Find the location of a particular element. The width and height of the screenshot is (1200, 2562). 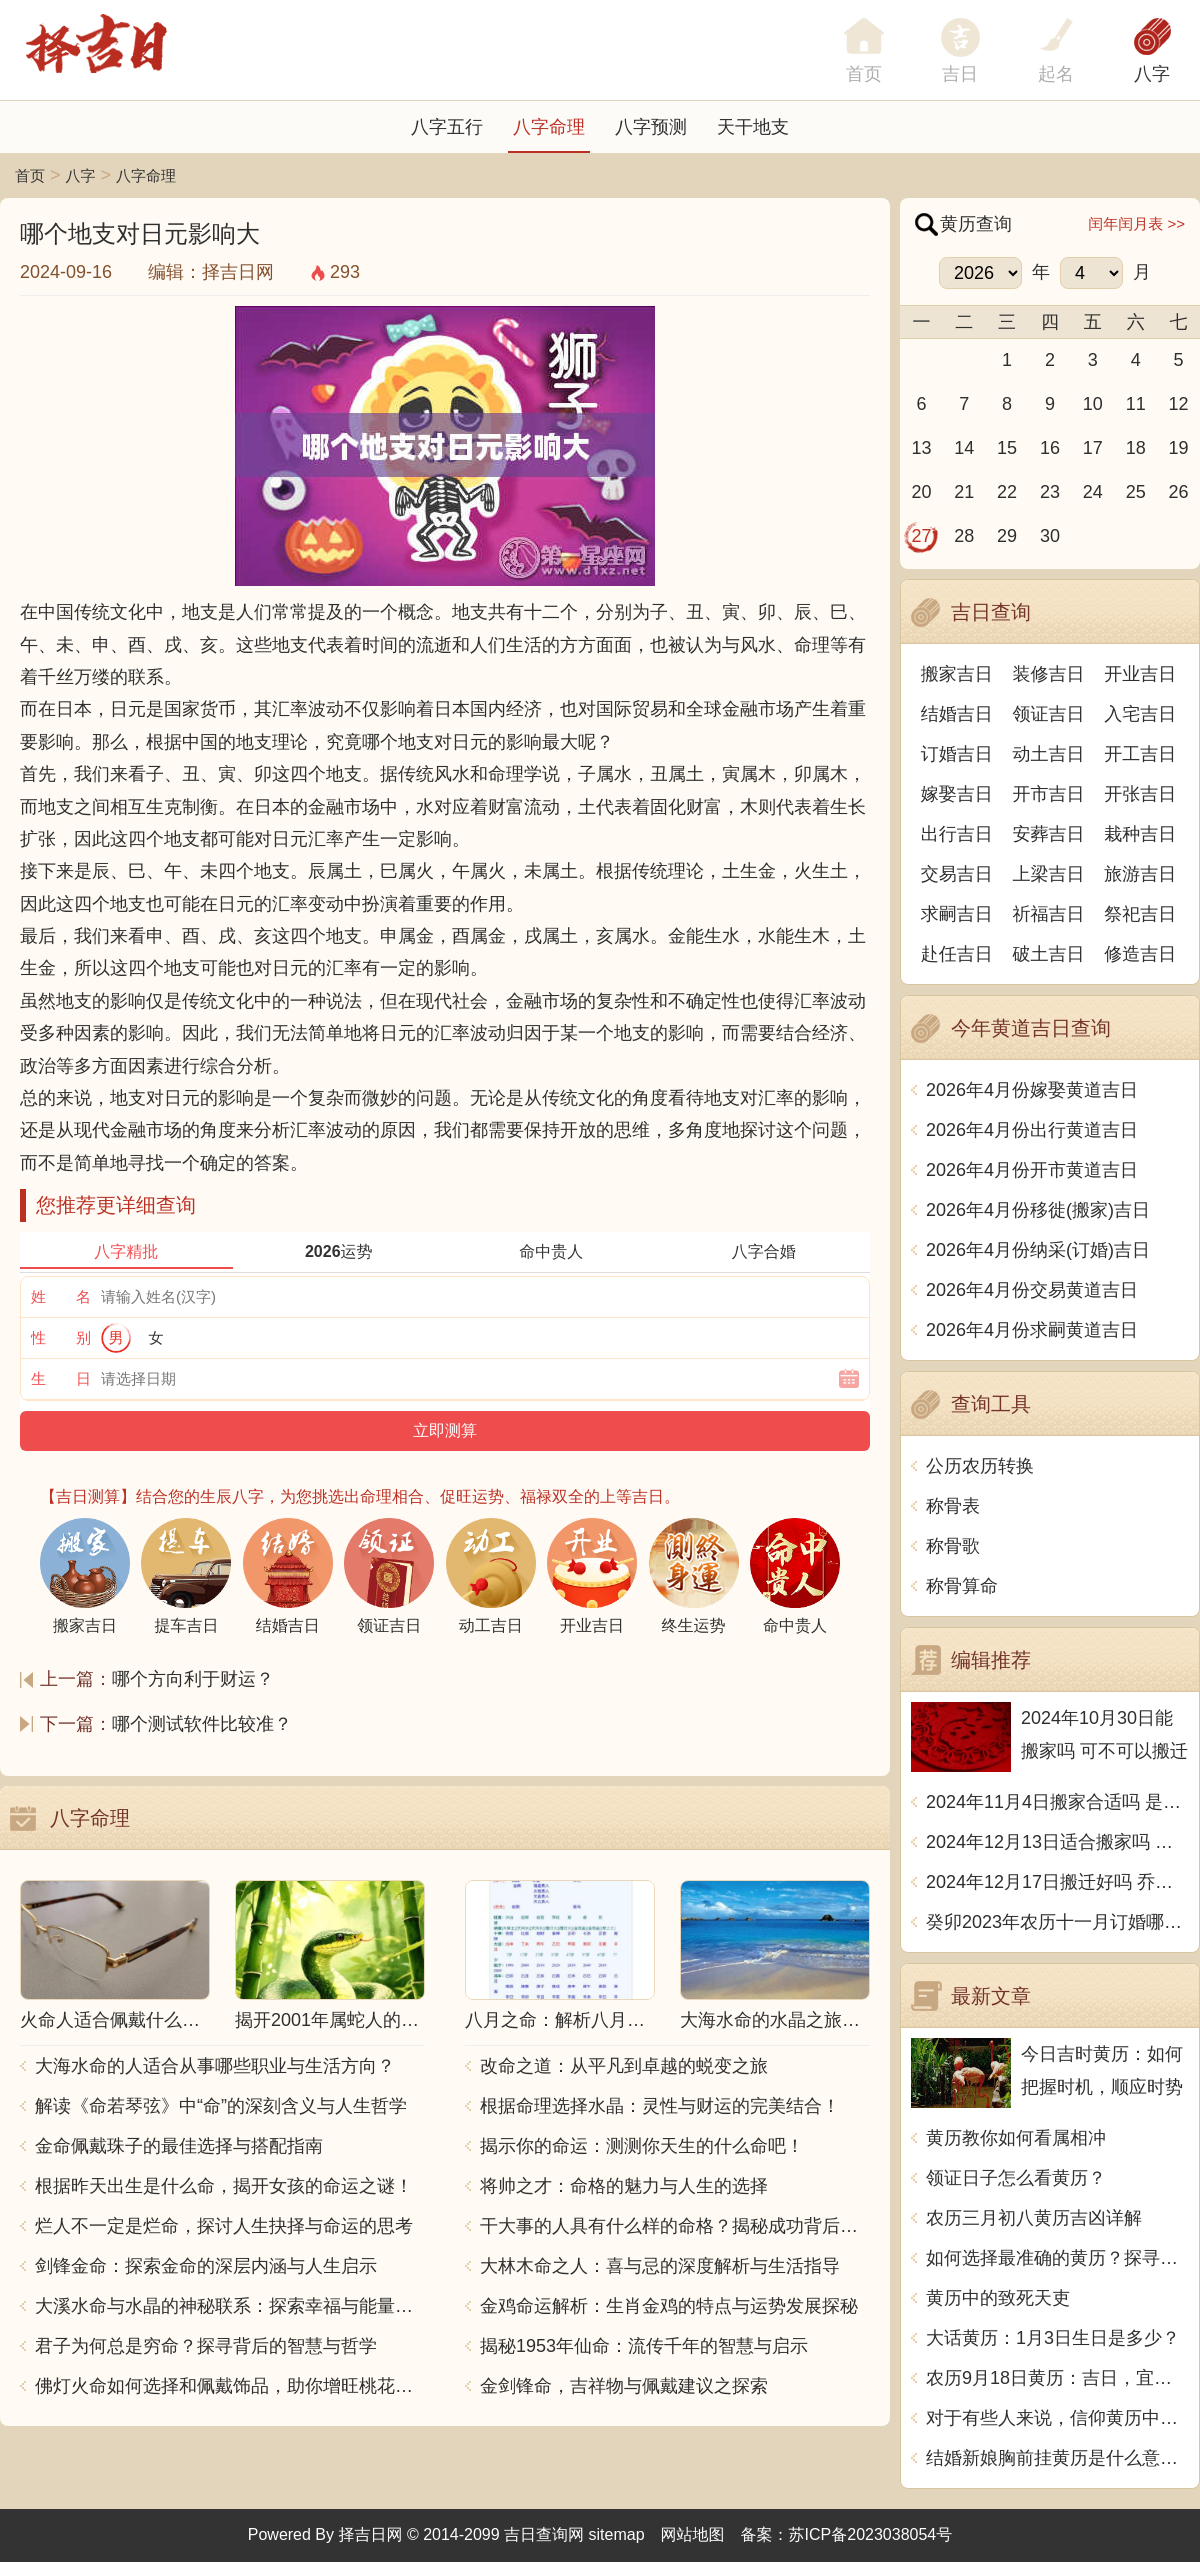

揭示你的命运：测测你天生的什么命吧！ is located at coordinates (642, 2146).